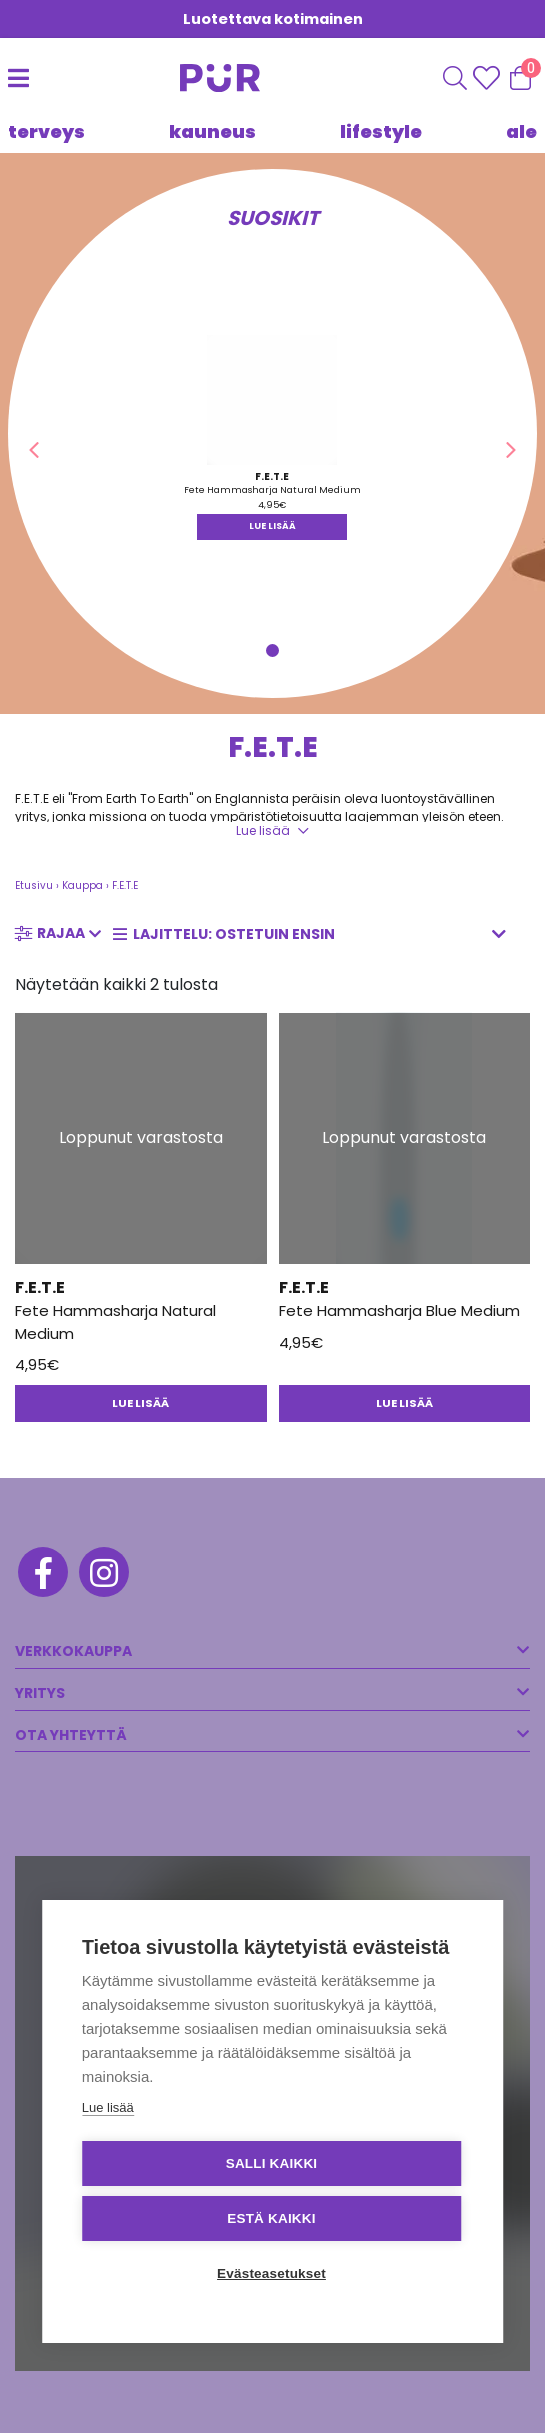 The height and width of the screenshot is (2433, 545). What do you see at coordinates (404, 1403) in the screenshot?
I see `Lue lisää [Lue lisää “Fete Hammasharja Blue Medium” asiasta]` at bounding box center [404, 1403].